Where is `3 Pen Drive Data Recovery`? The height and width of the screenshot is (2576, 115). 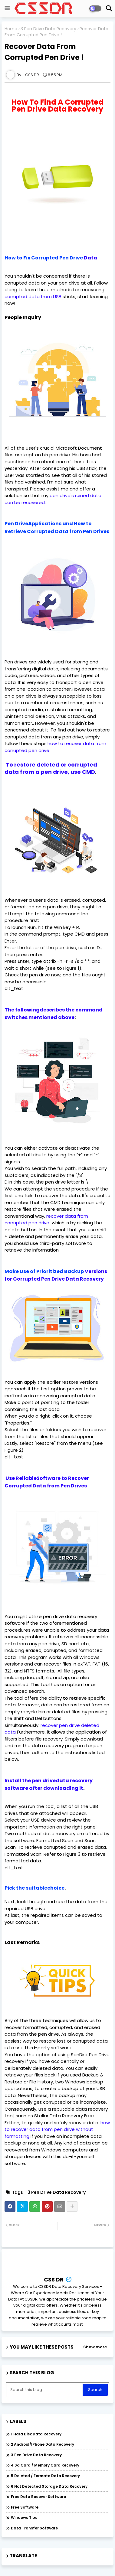 3 Pen Drive Data Recovery is located at coordinates (48, 29).